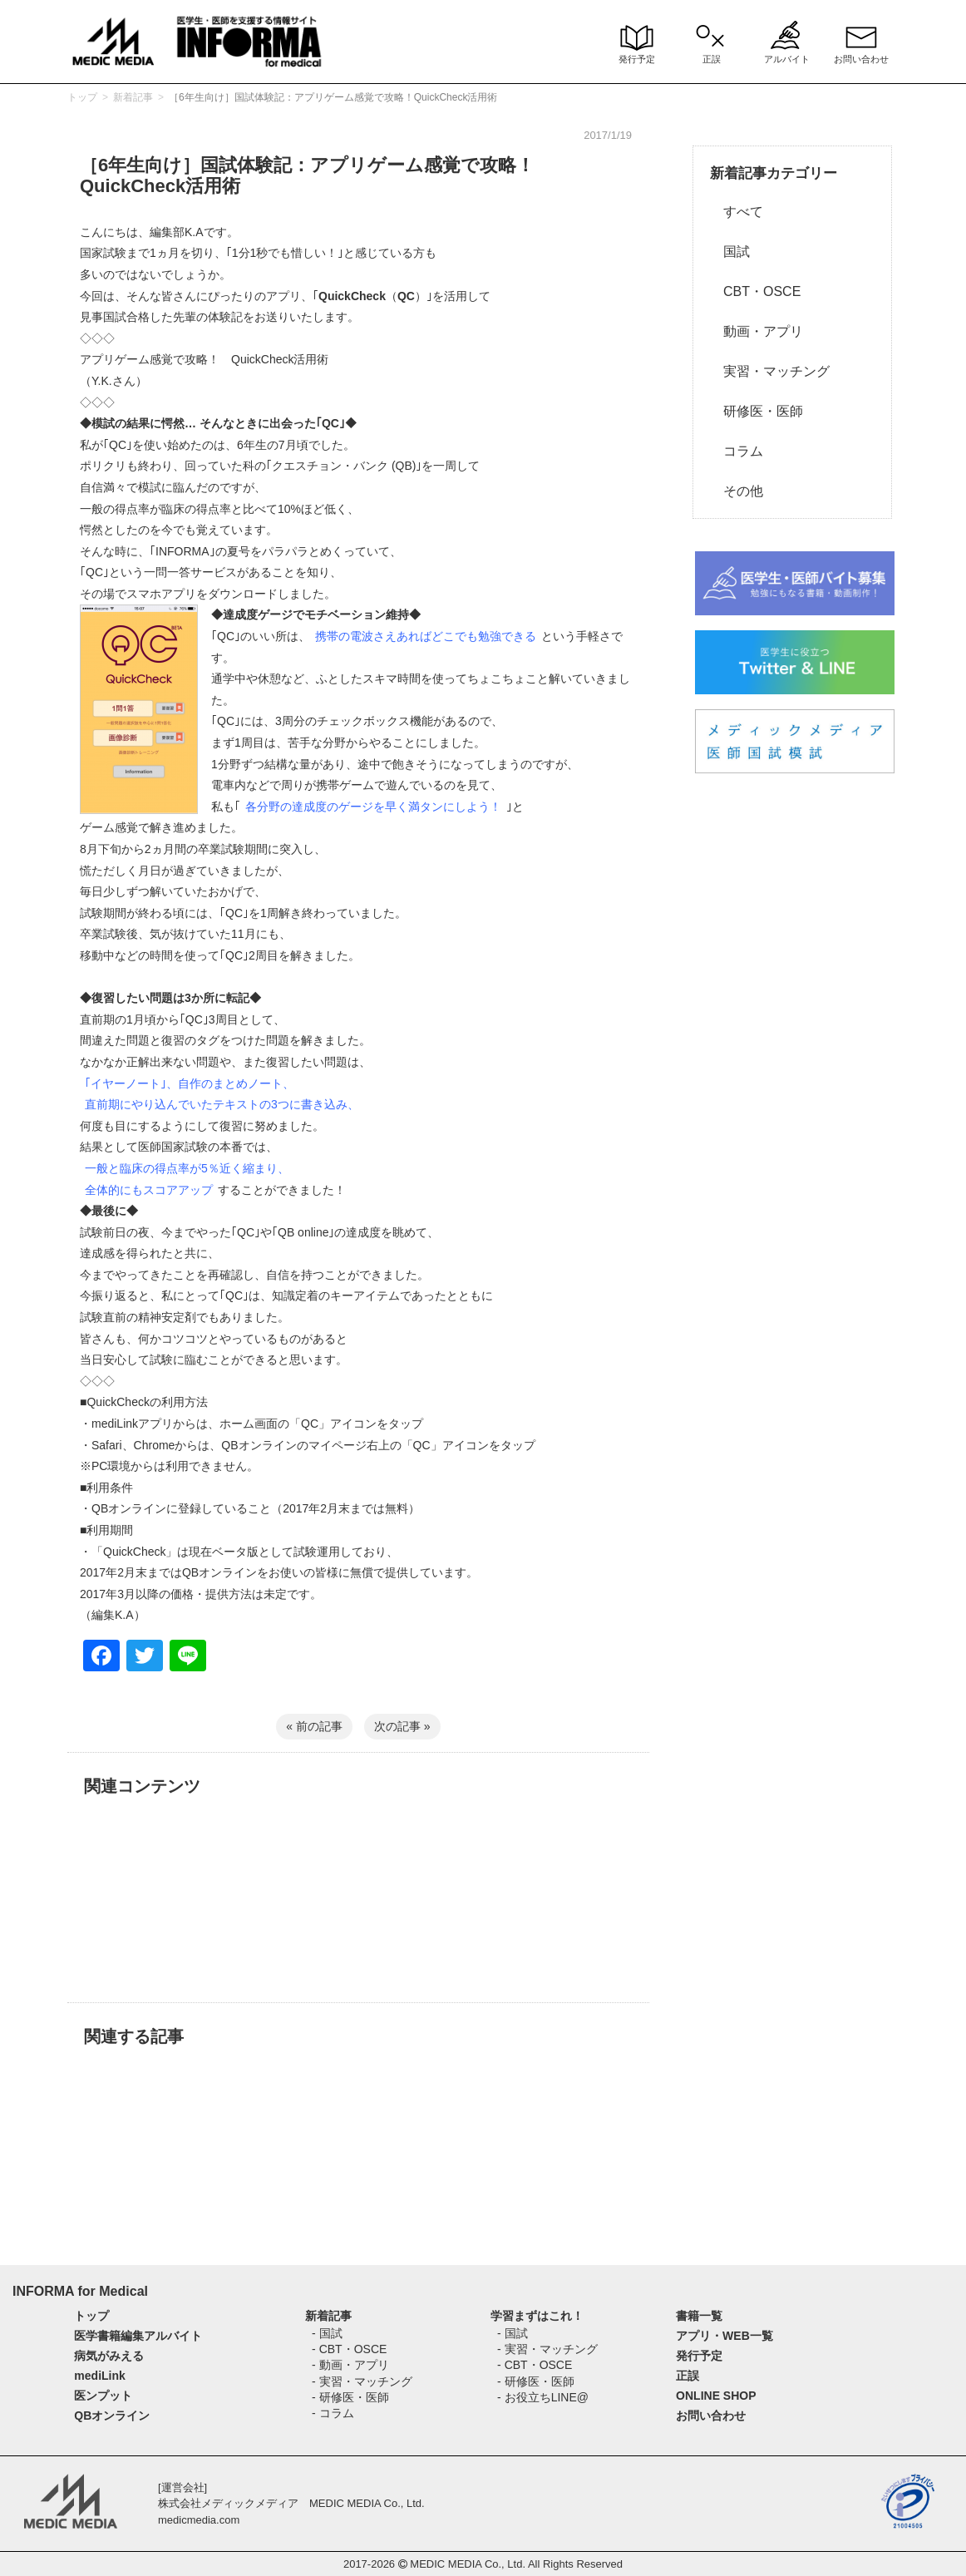 Image resolution: width=966 pixels, height=2576 pixels. Describe the element at coordinates (402, 1726) in the screenshot. I see `次の記事 »` at that location.